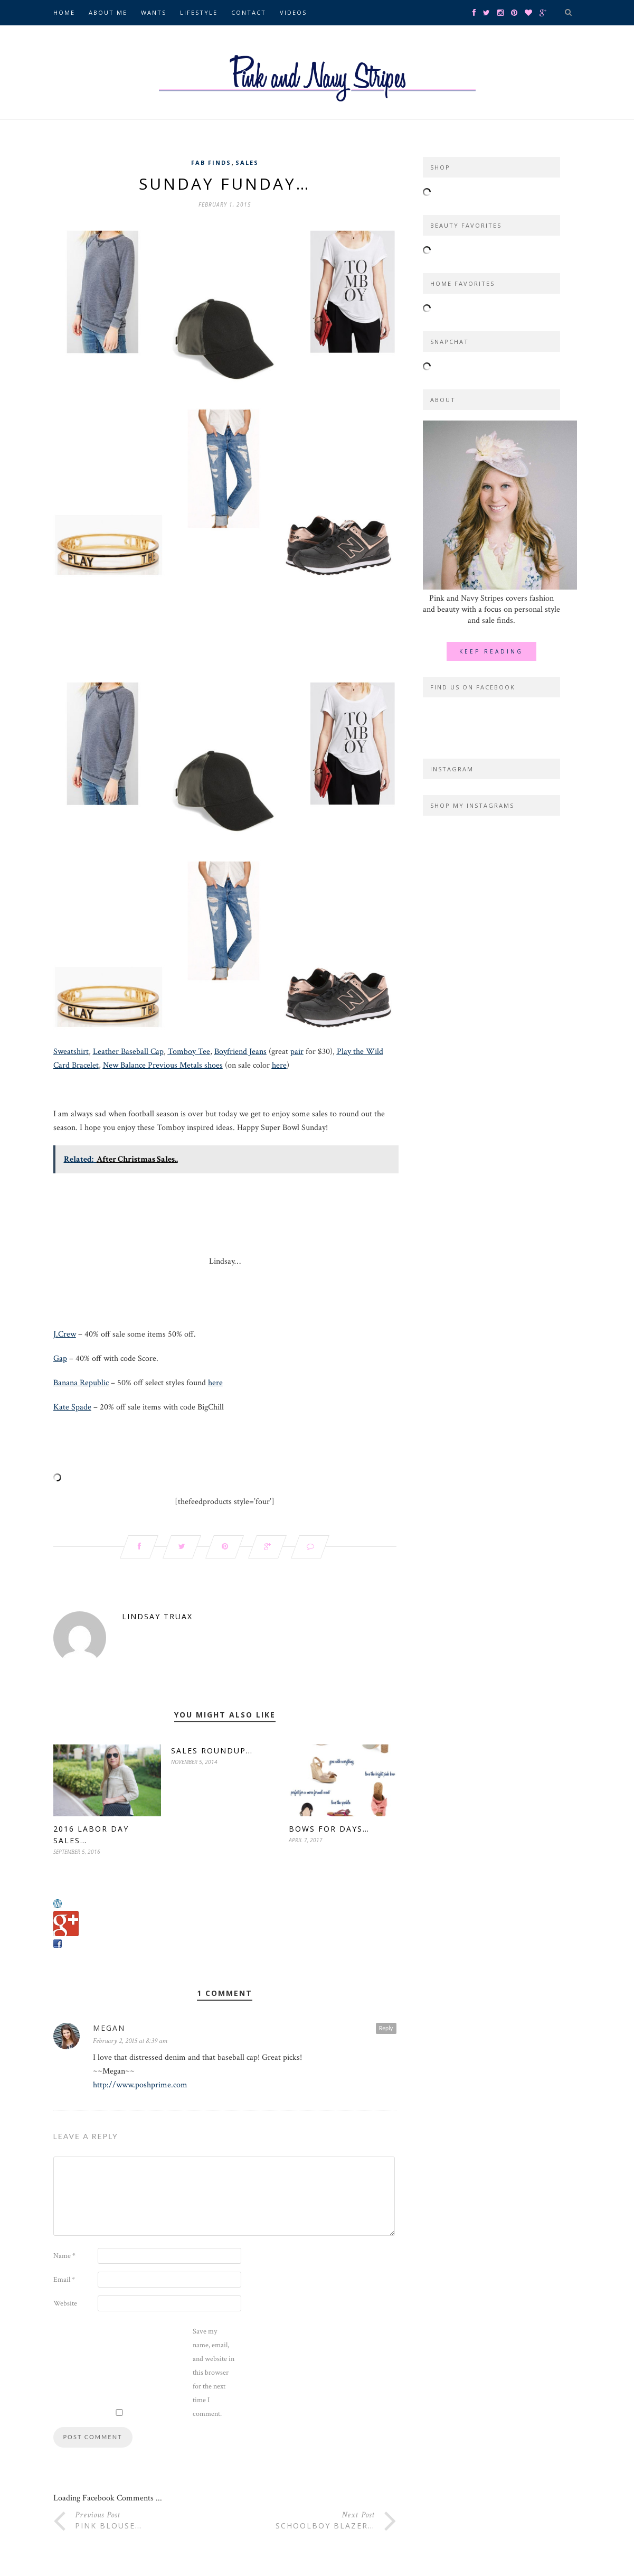 The image size is (634, 2576). I want to click on Website, so click(65, 2303).